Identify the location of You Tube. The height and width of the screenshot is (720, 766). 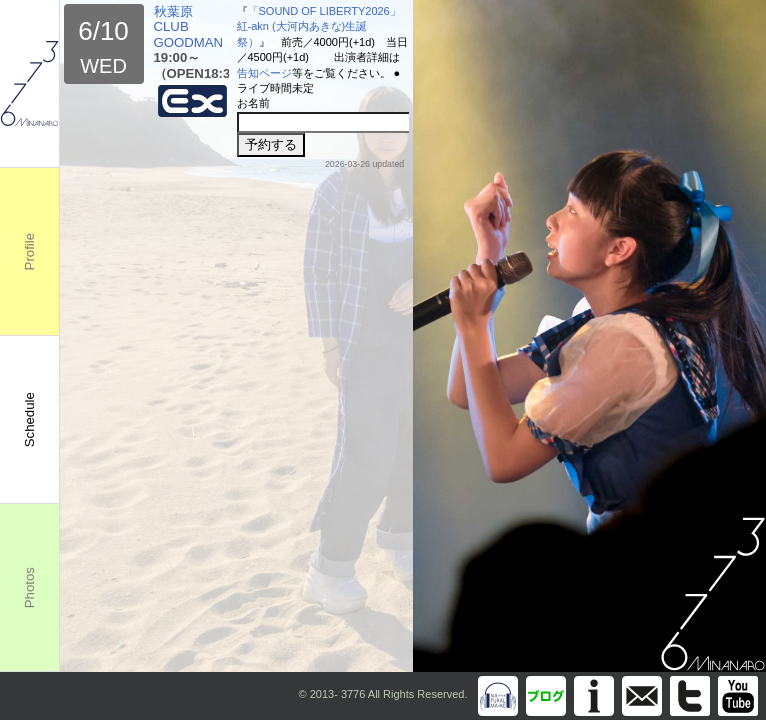
(738, 696).